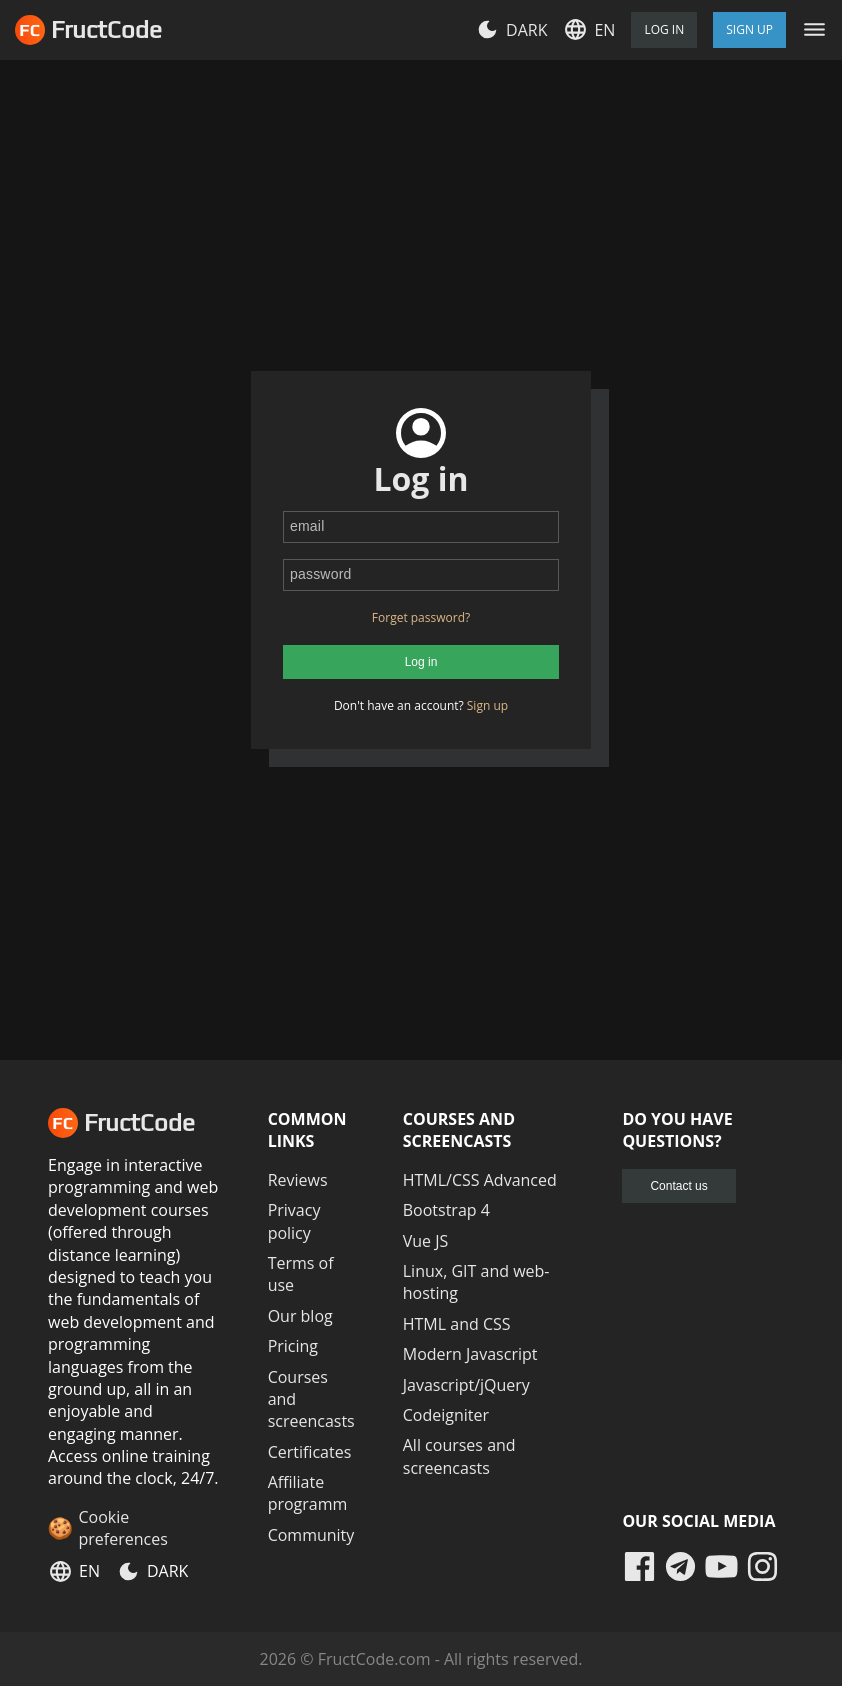 This screenshot has width=842, height=1686. Describe the element at coordinates (457, 1324) in the screenshot. I see `HTML and CSS` at that location.